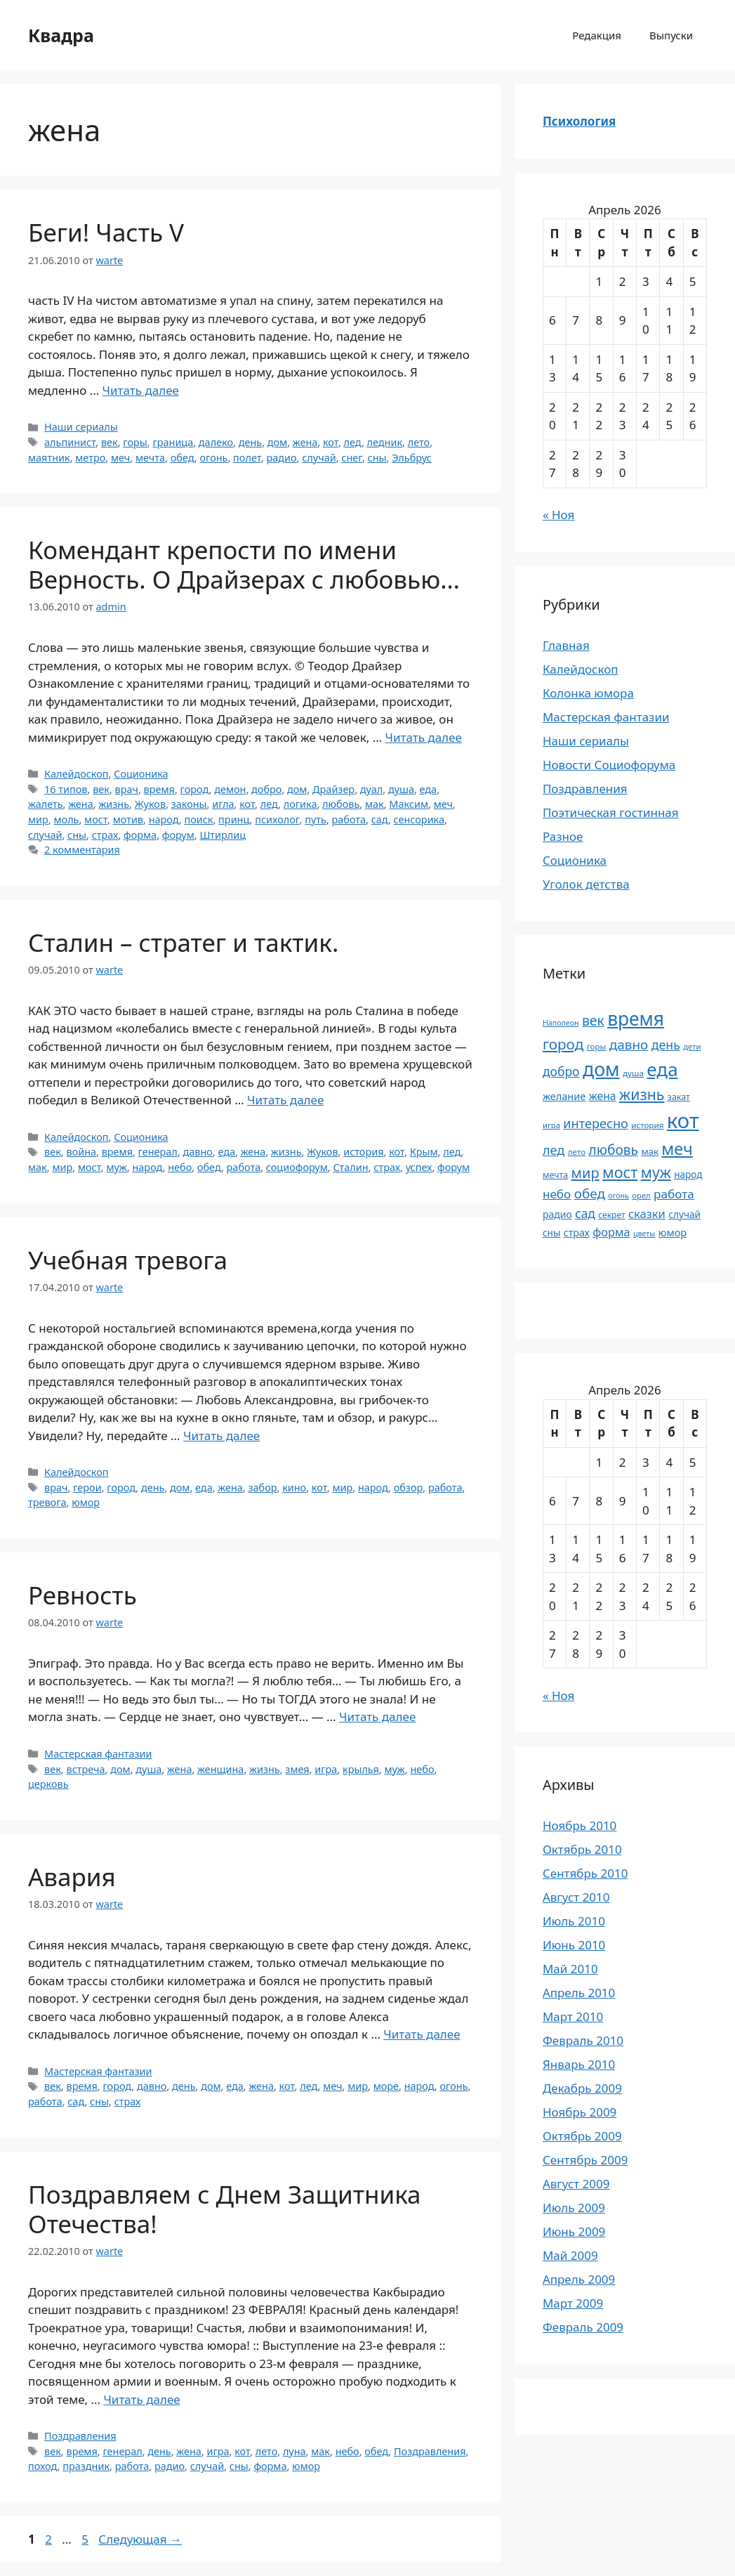  Describe the element at coordinates (561, 1023) in the screenshot. I see `Наполеон [Наполеон (16 элементов)]` at that location.